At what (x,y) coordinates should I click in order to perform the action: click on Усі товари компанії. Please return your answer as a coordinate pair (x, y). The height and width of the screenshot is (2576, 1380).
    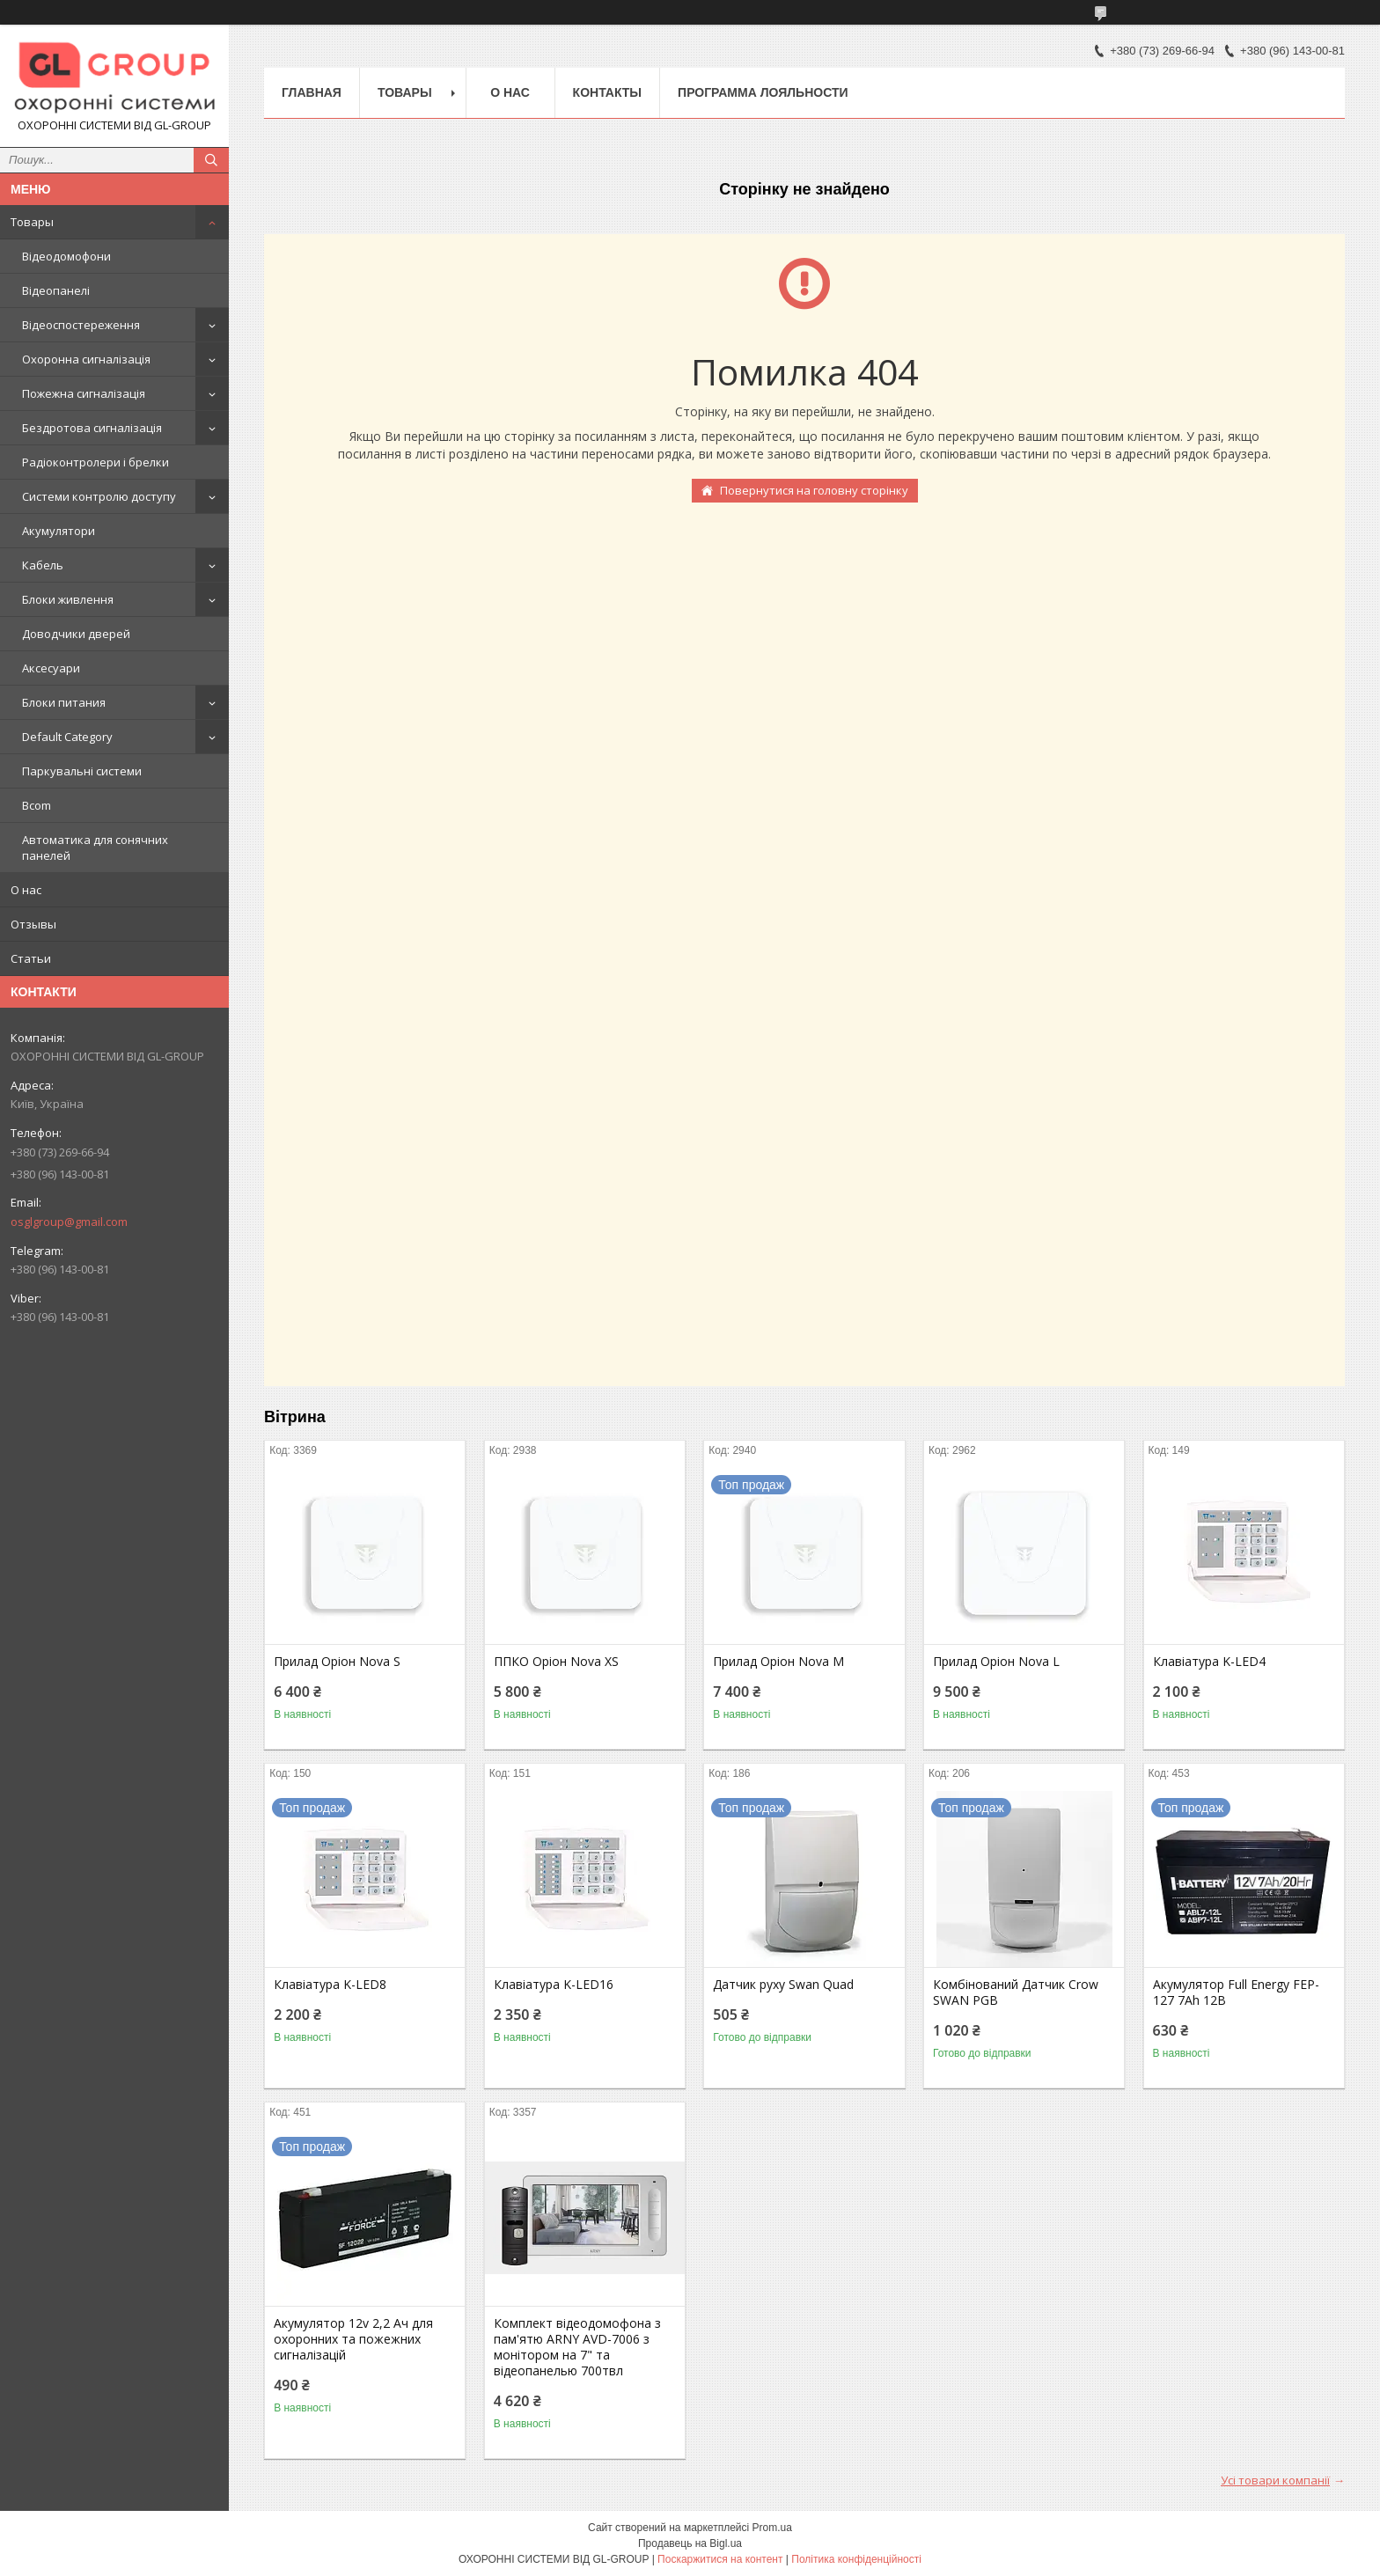
    Looking at the image, I should click on (1275, 2480).